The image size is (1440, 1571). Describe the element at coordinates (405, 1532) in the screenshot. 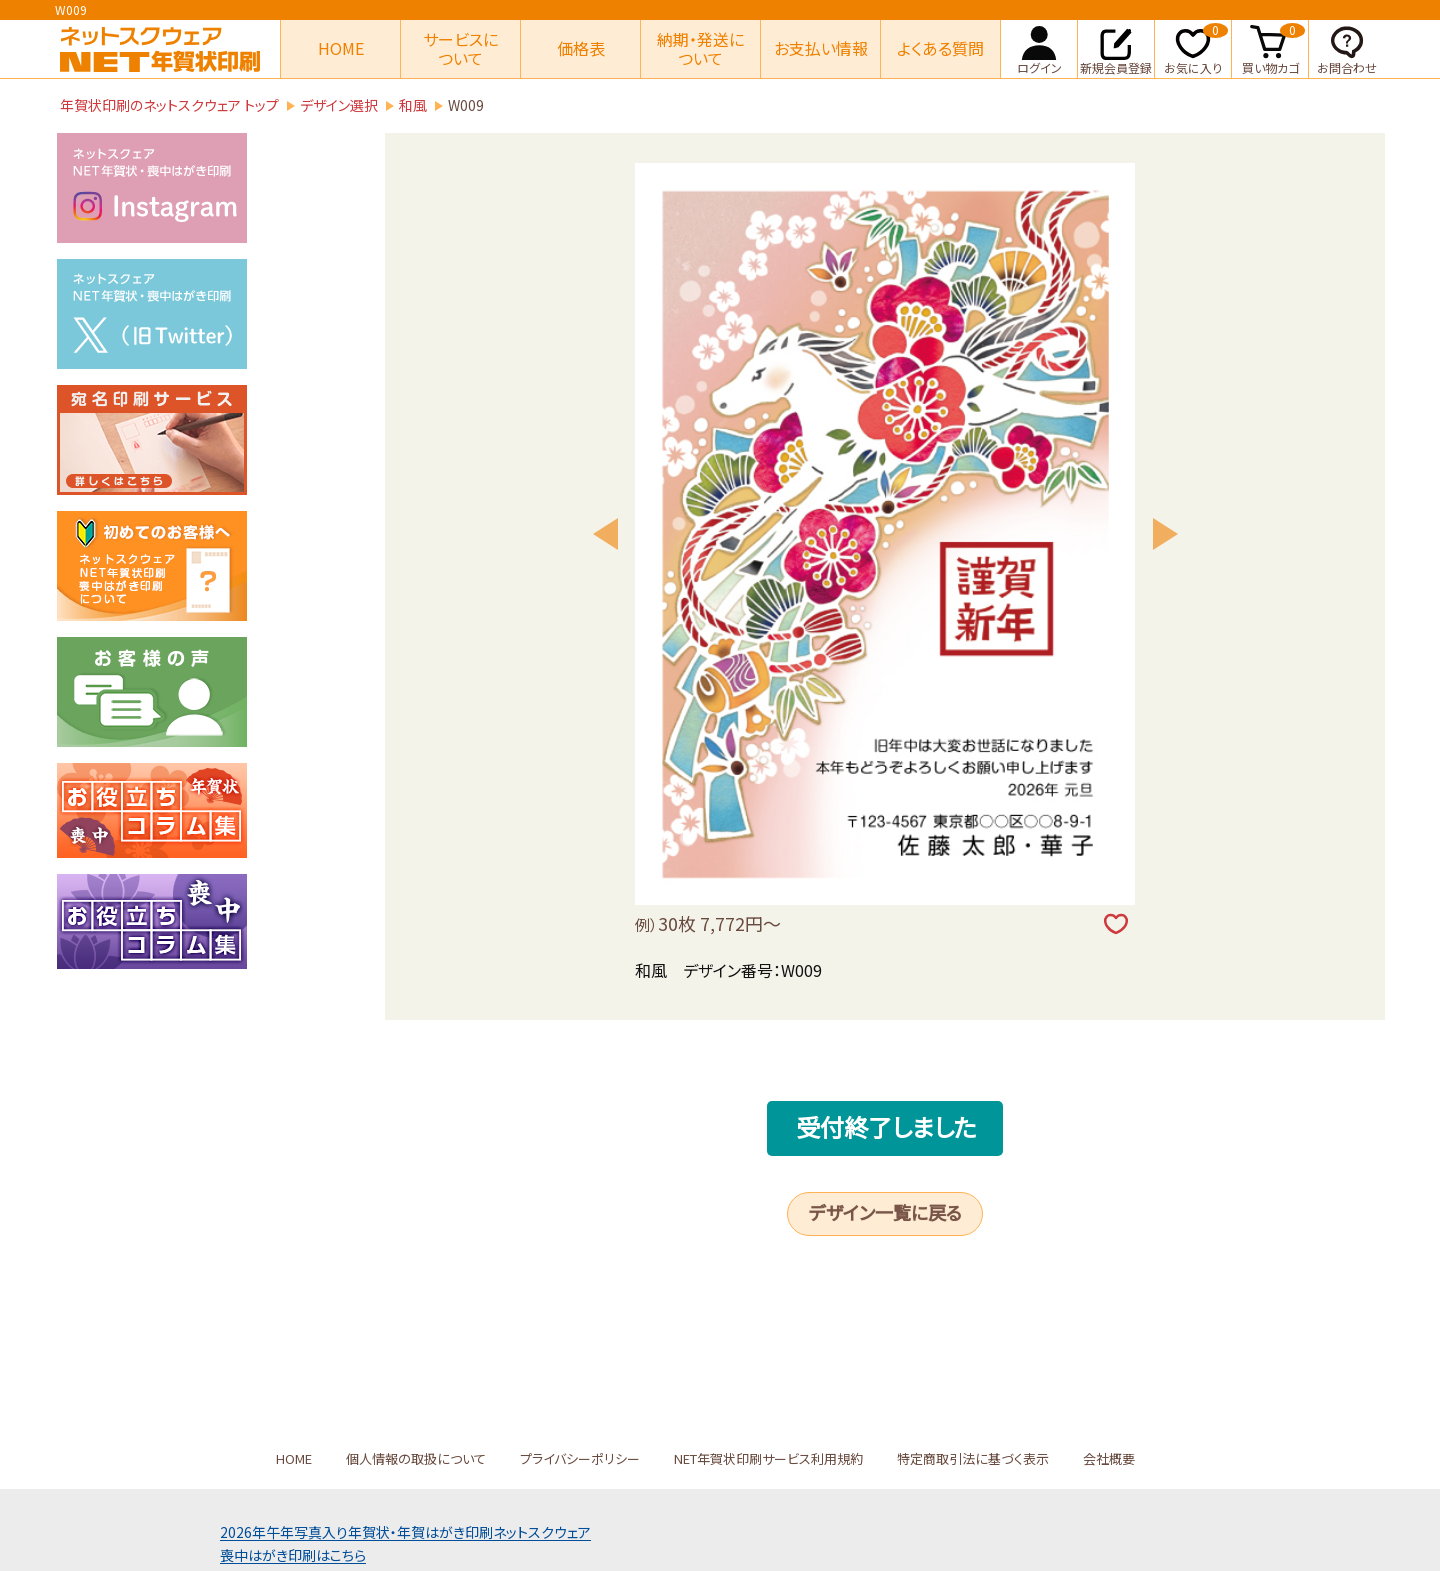

I see `2026年午年写真入り年賀状年賀はがき印刷ネットスクウェア` at that location.